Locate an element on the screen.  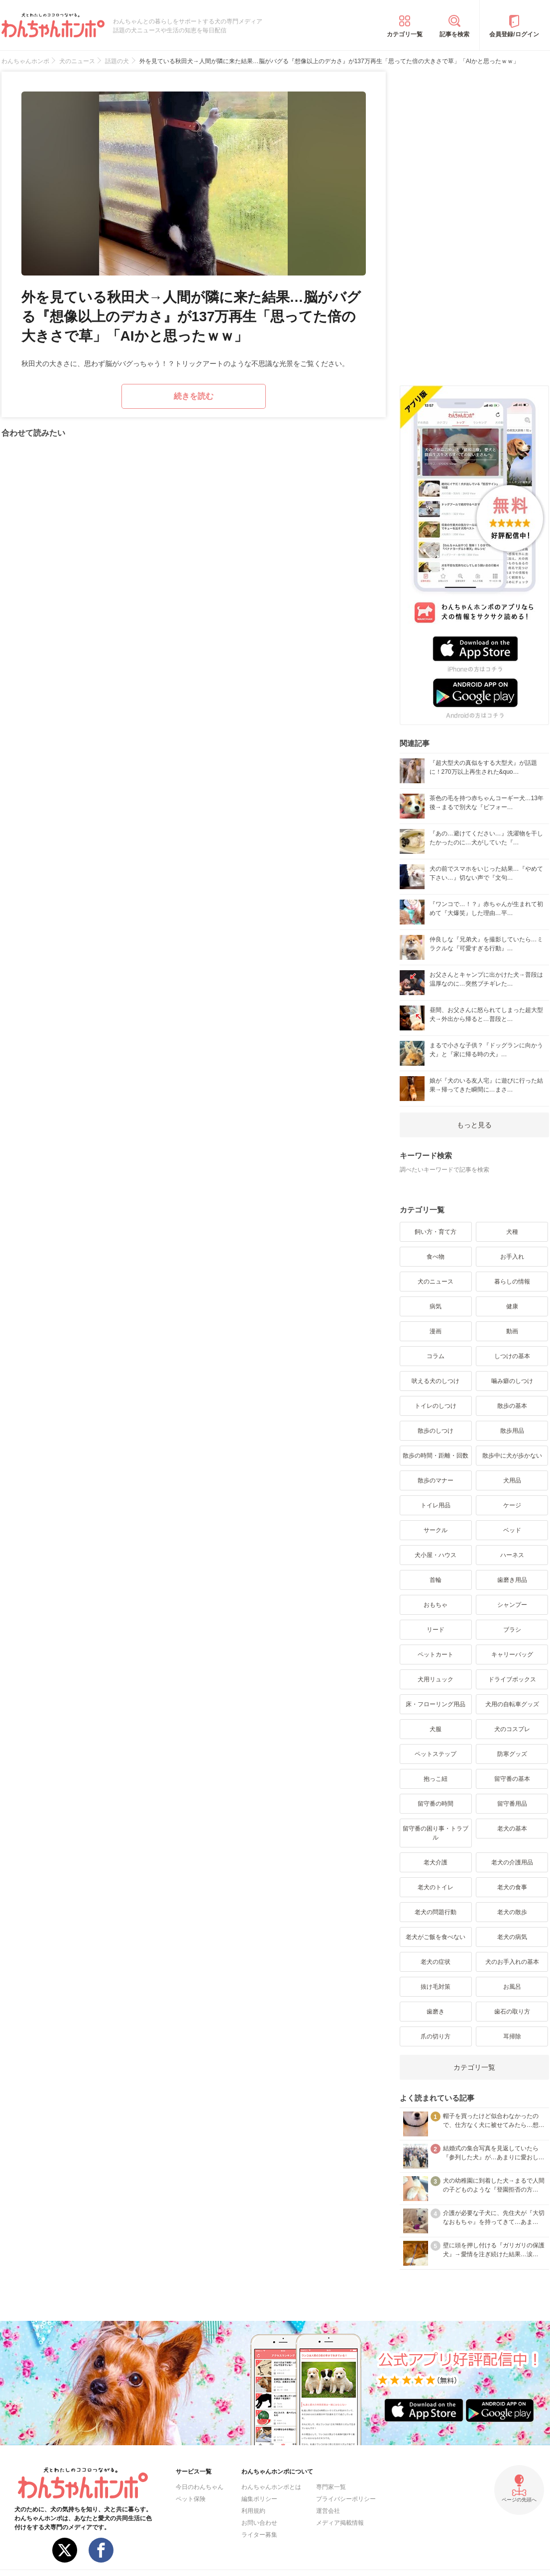
散歩のしつけ is located at coordinates (435, 1430).